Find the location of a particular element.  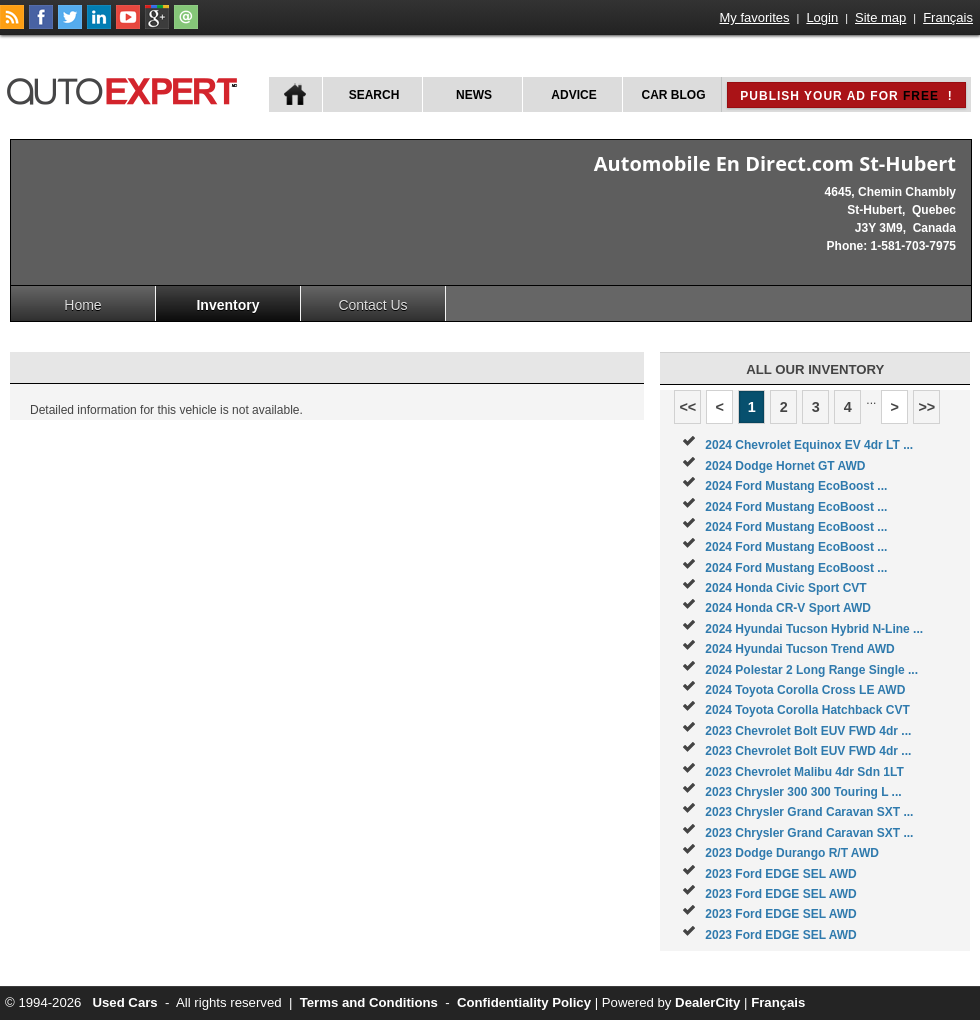

My favorites is located at coordinates (755, 17).